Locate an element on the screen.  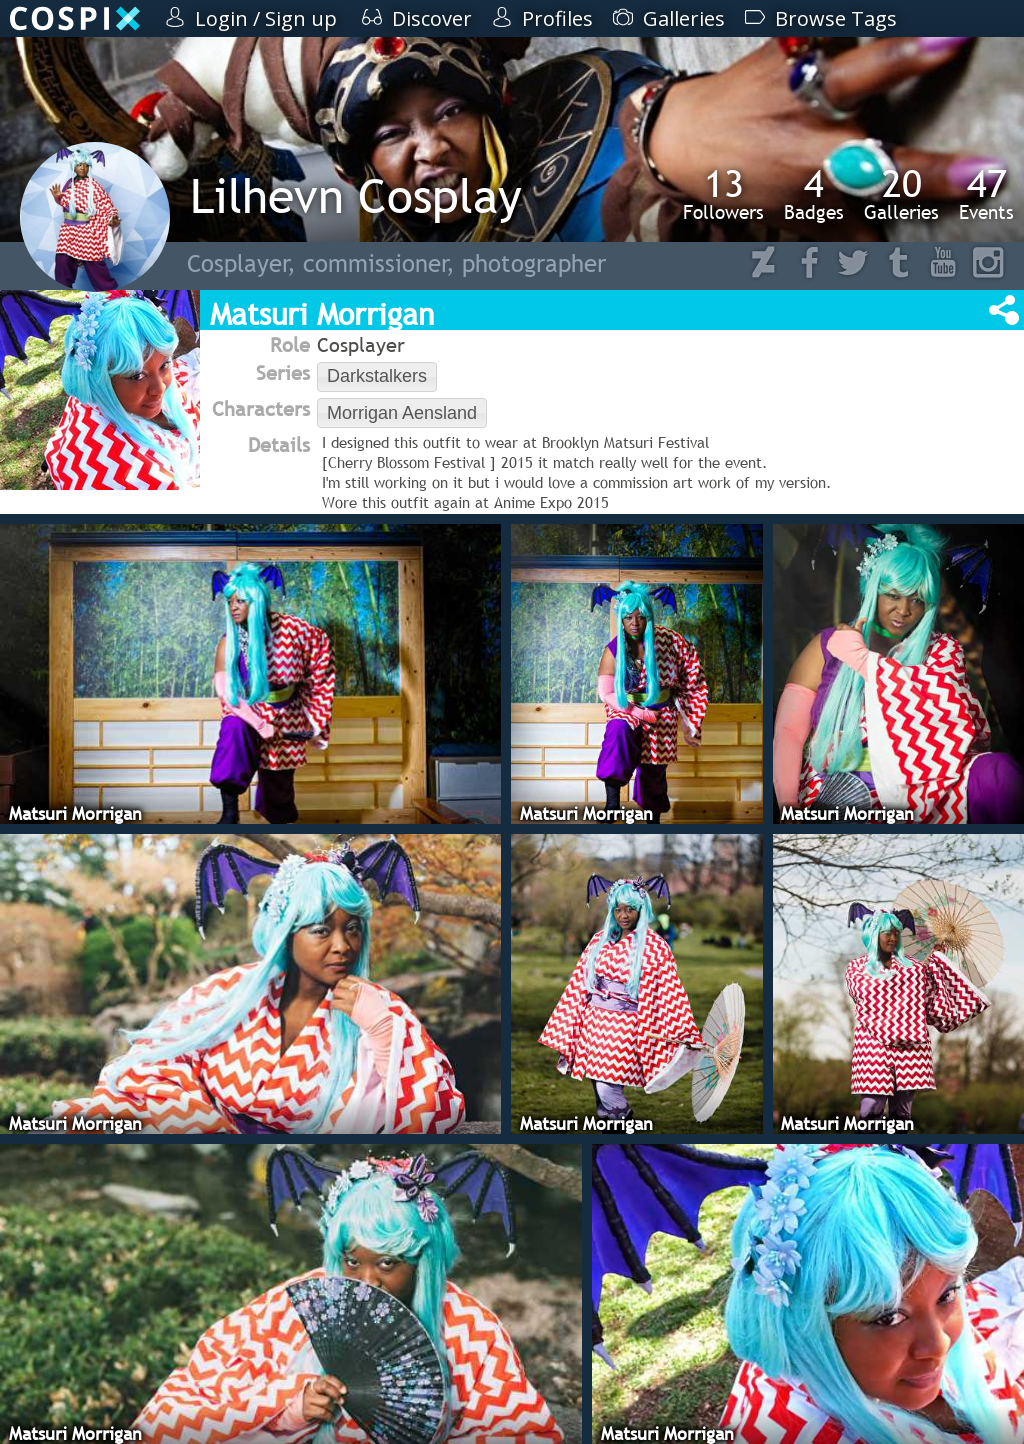
Events is located at coordinates (986, 194).